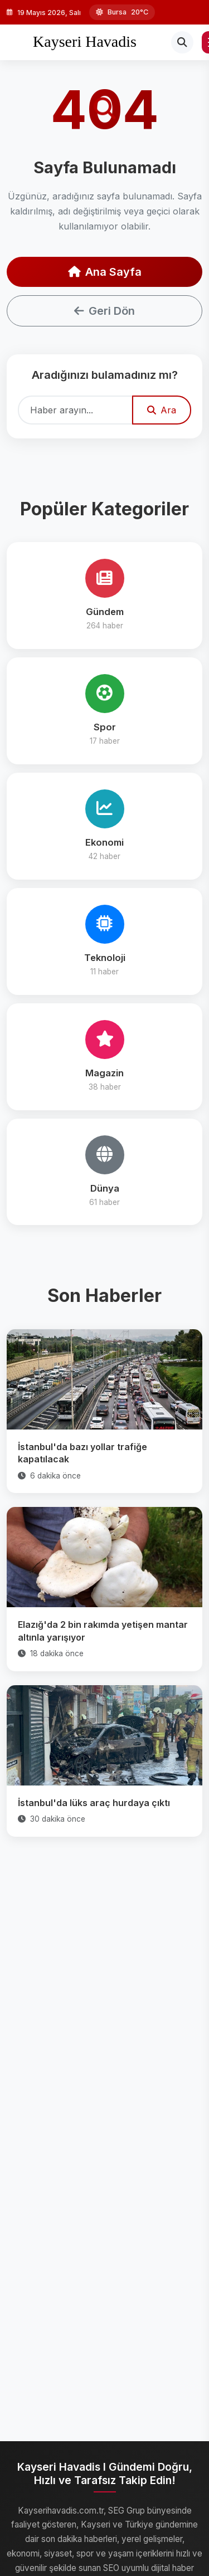 This screenshot has width=209, height=2576. What do you see at coordinates (182, 42) in the screenshot?
I see `[Arama]` at bounding box center [182, 42].